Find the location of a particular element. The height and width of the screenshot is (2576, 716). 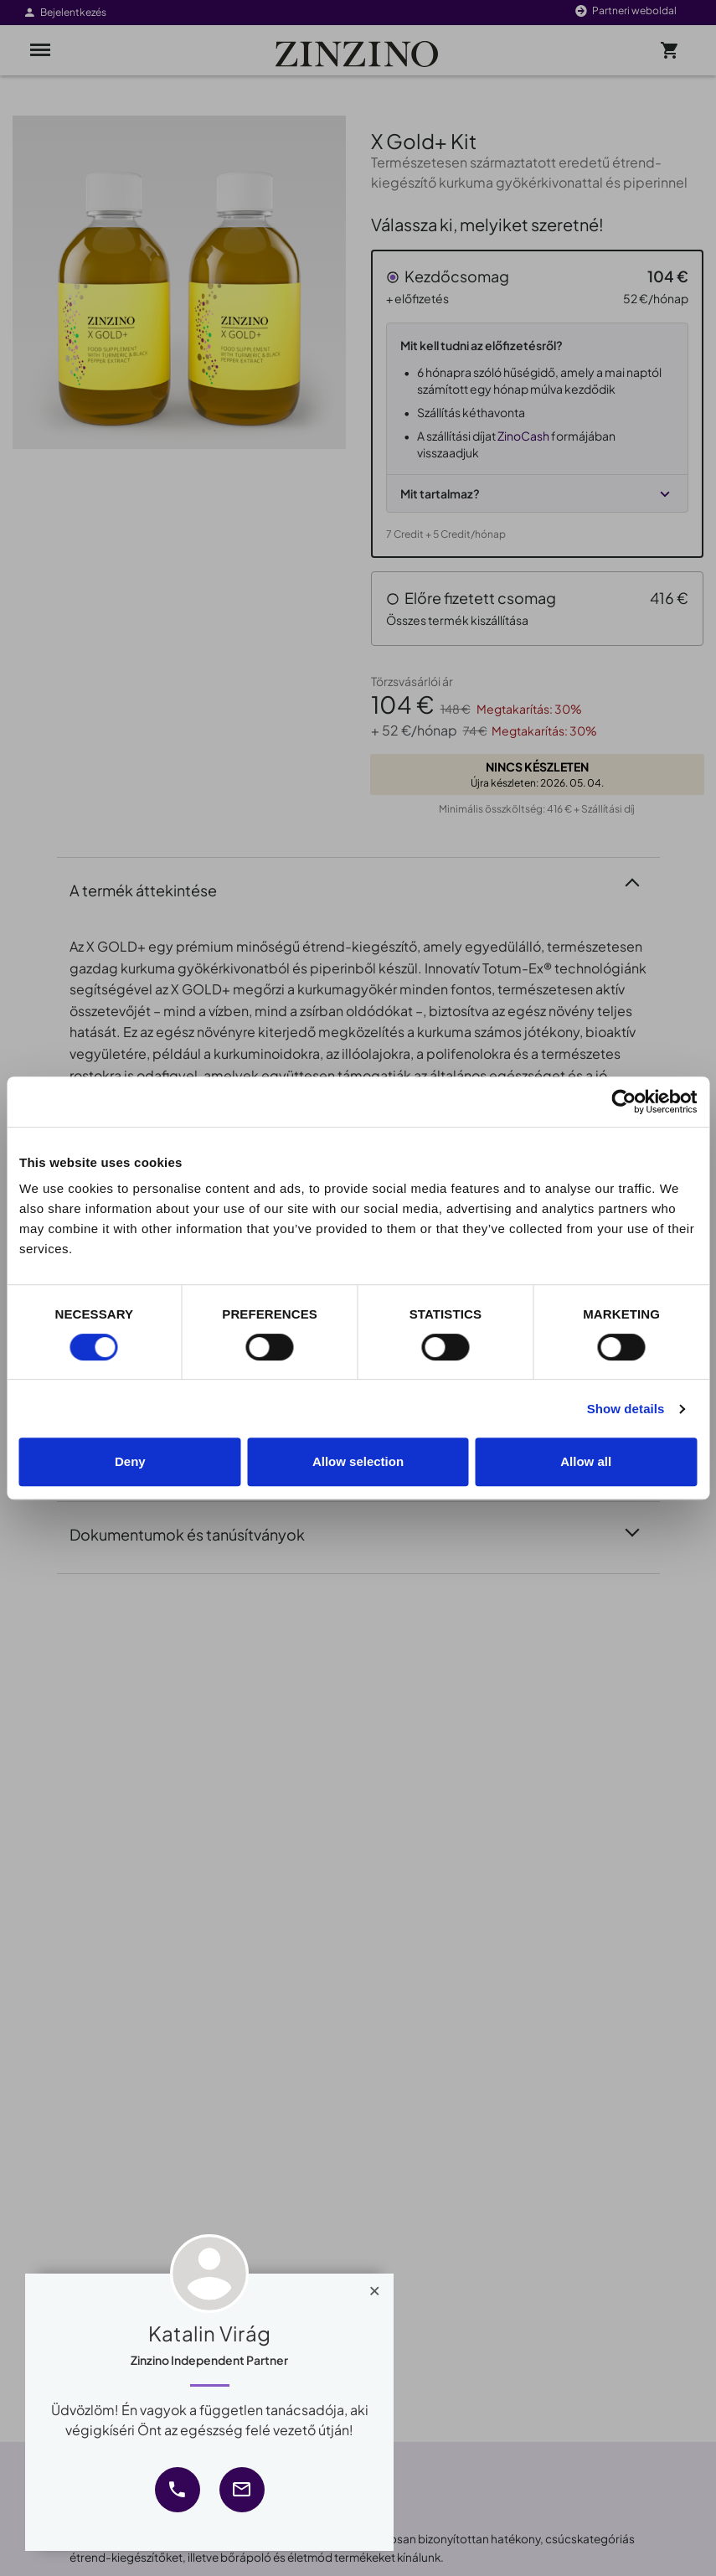

[Cookiebot by Usercentrics - opens in a new window] is located at coordinates (623, 1101).